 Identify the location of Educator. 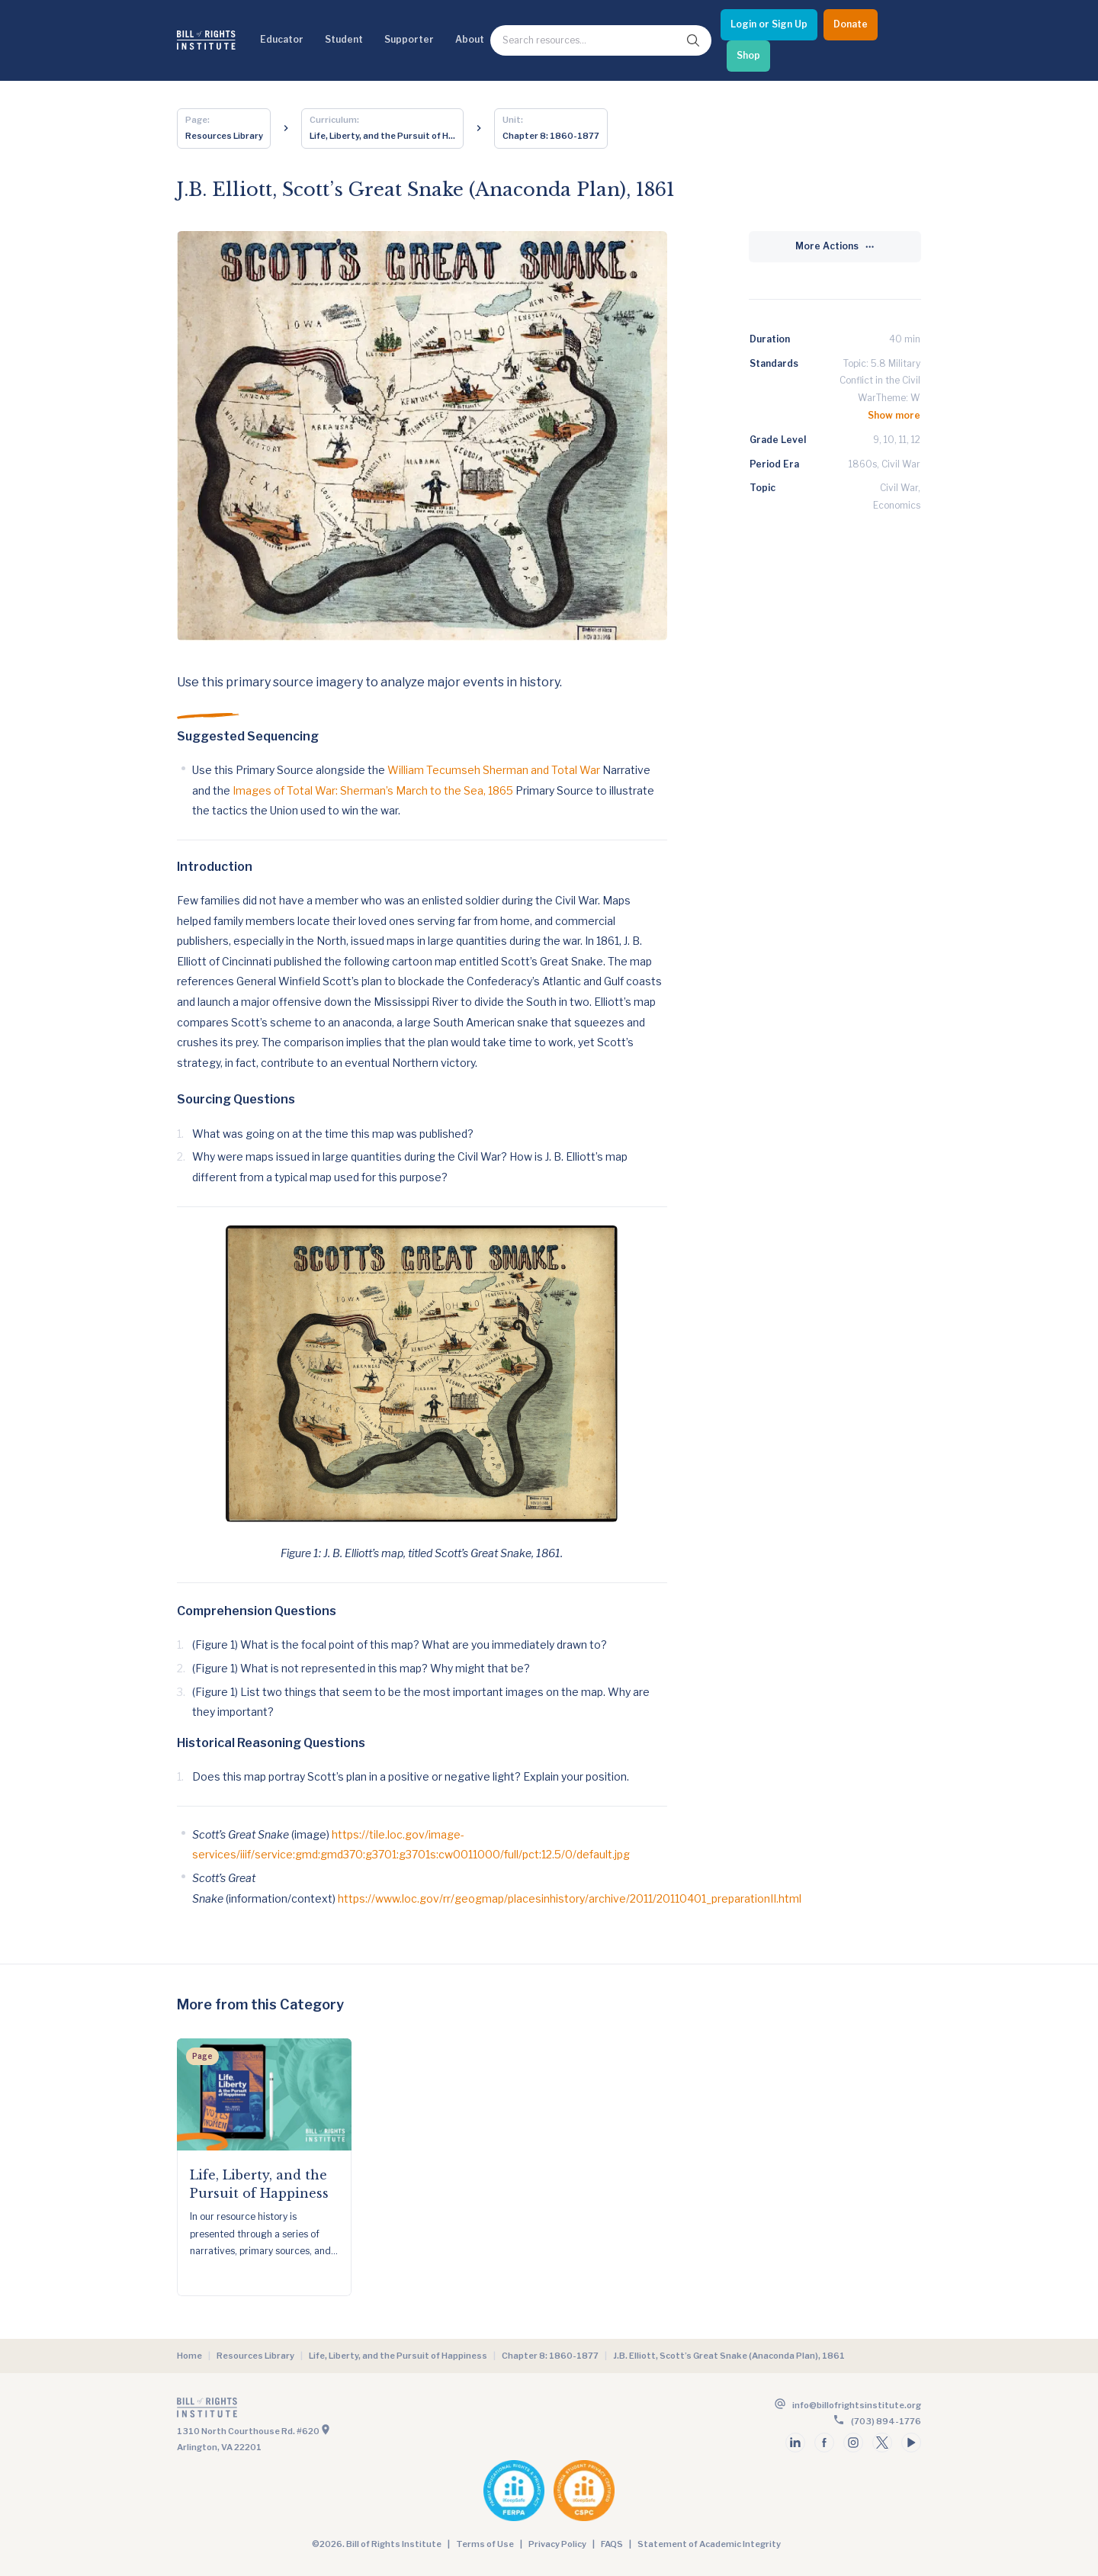
(281, 39).